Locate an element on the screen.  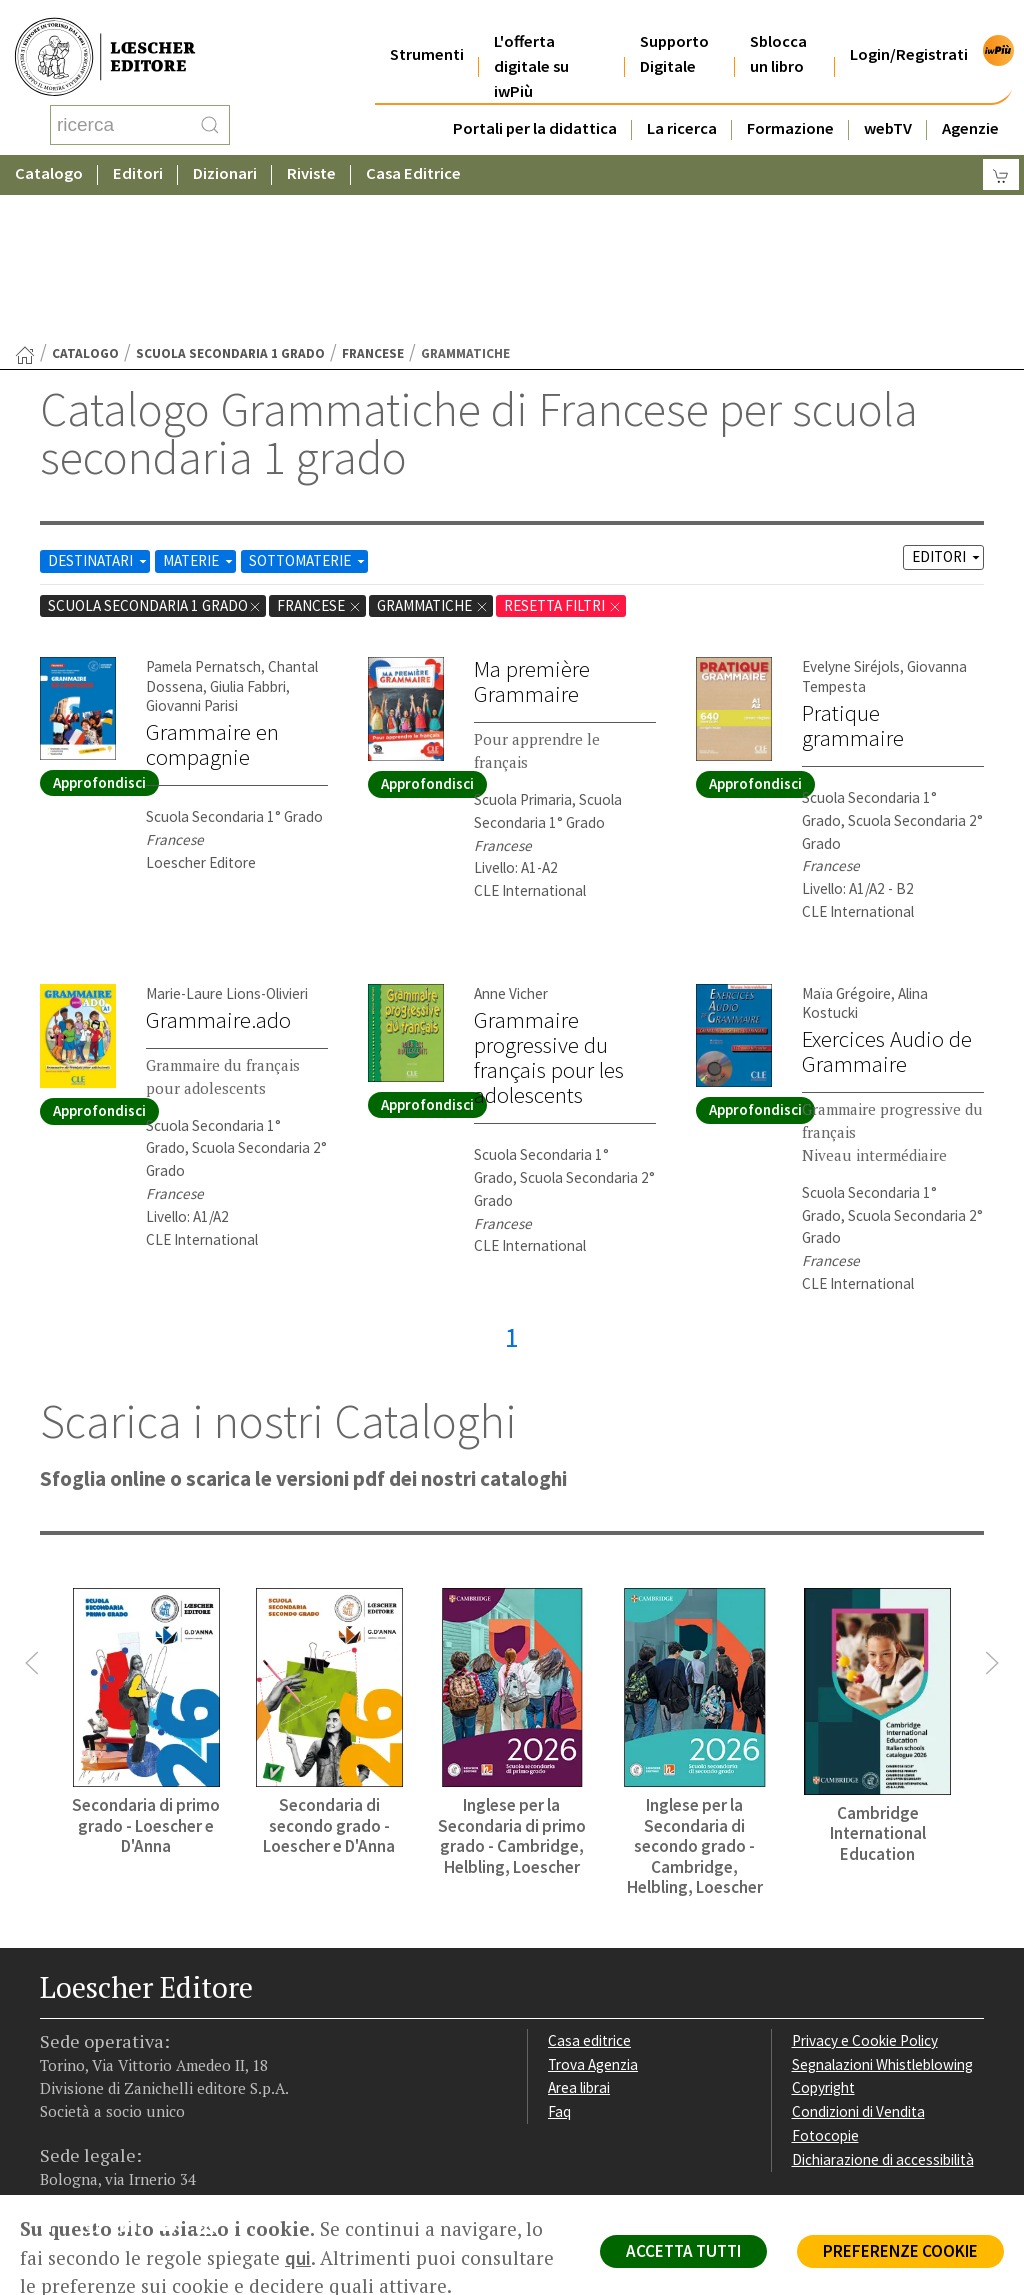
Pratique grammaire is located at coordinates (853, 565).